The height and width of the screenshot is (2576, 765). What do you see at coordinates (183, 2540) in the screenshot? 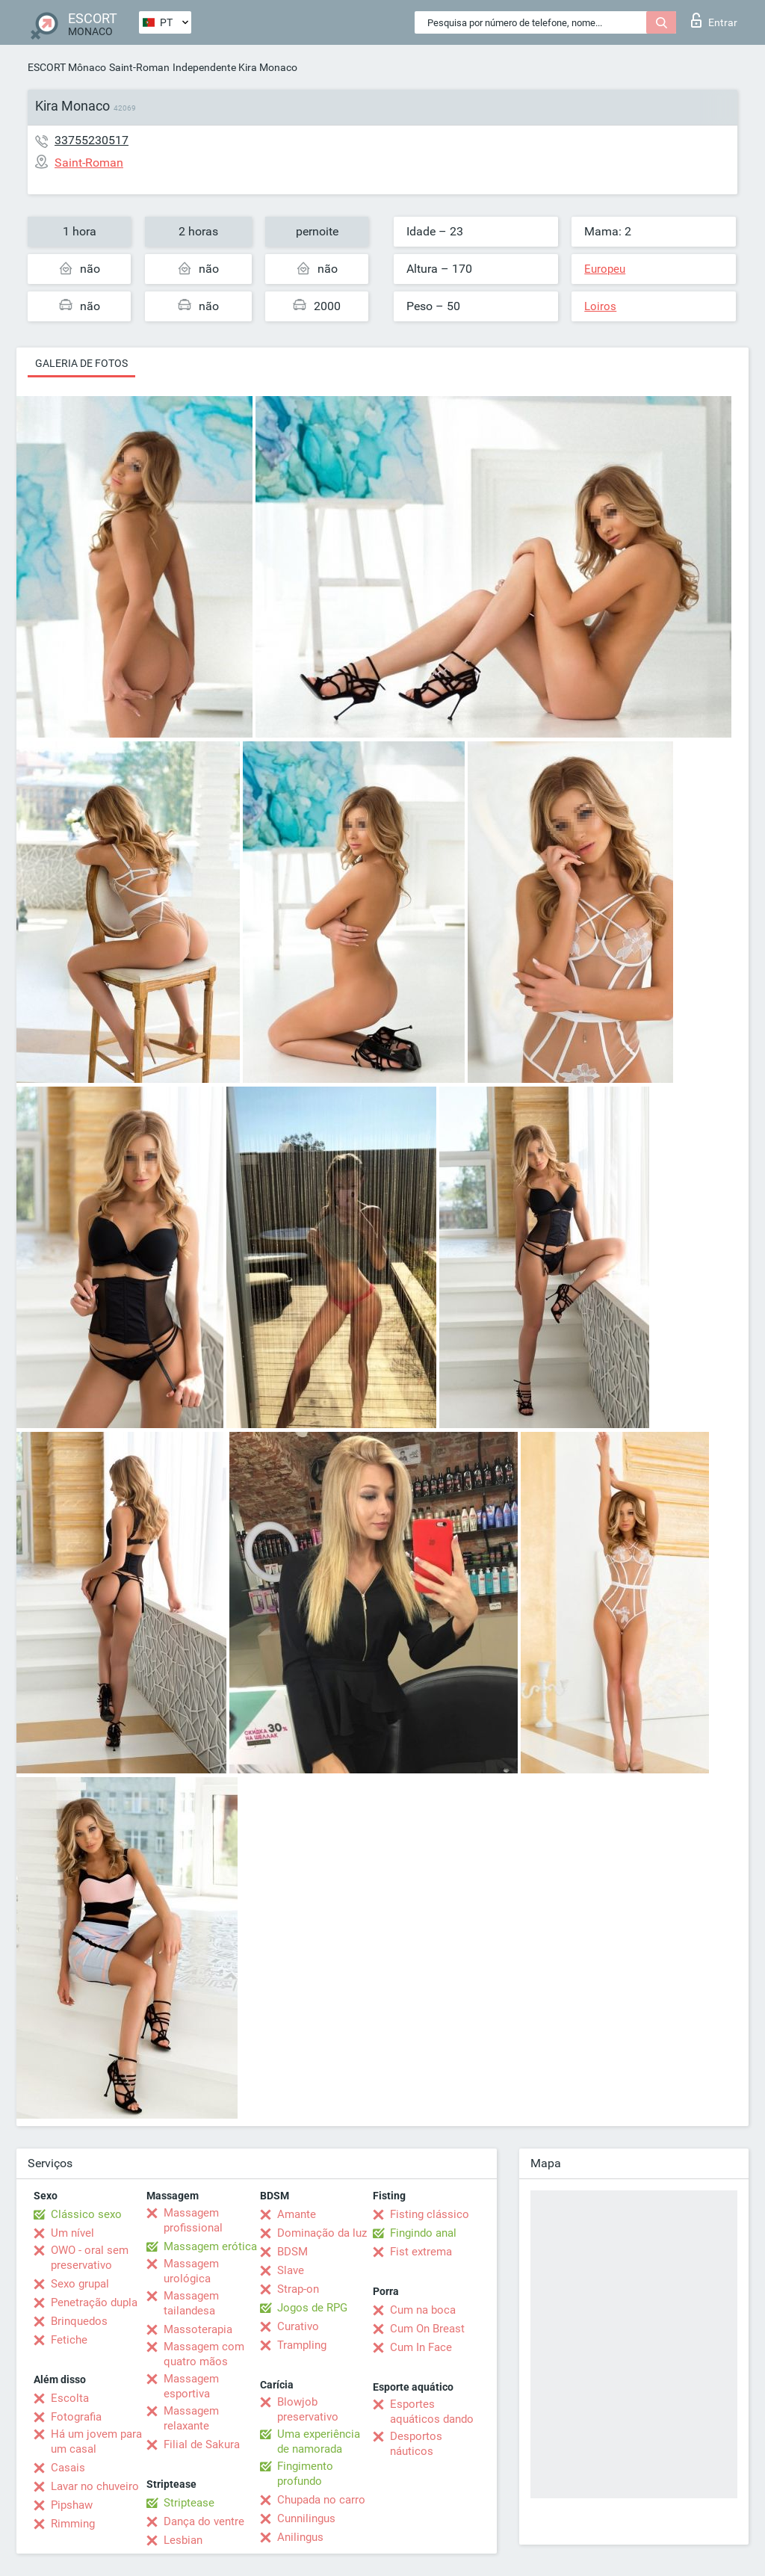
I see `Lesbian` at bounding box center [183, 2540].